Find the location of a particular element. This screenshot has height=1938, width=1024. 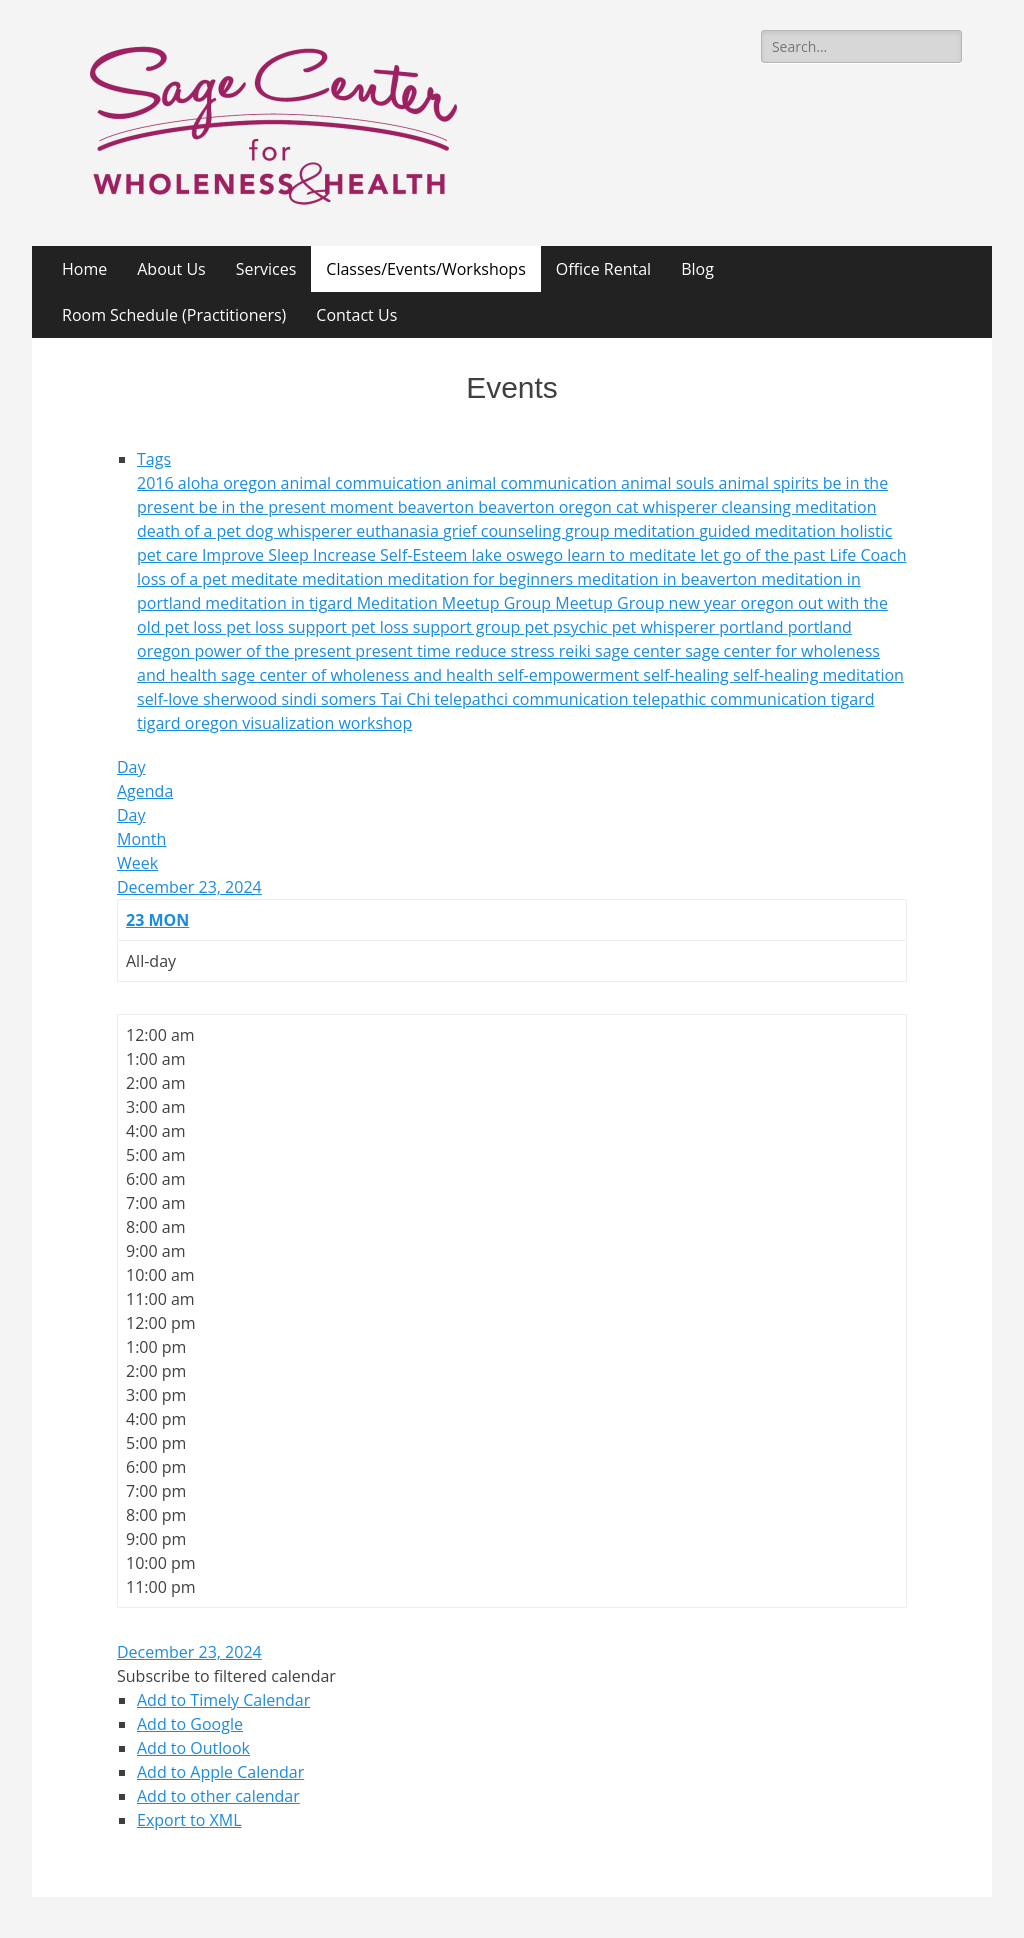

Improve Sleep is located at coordinates (257, 555).